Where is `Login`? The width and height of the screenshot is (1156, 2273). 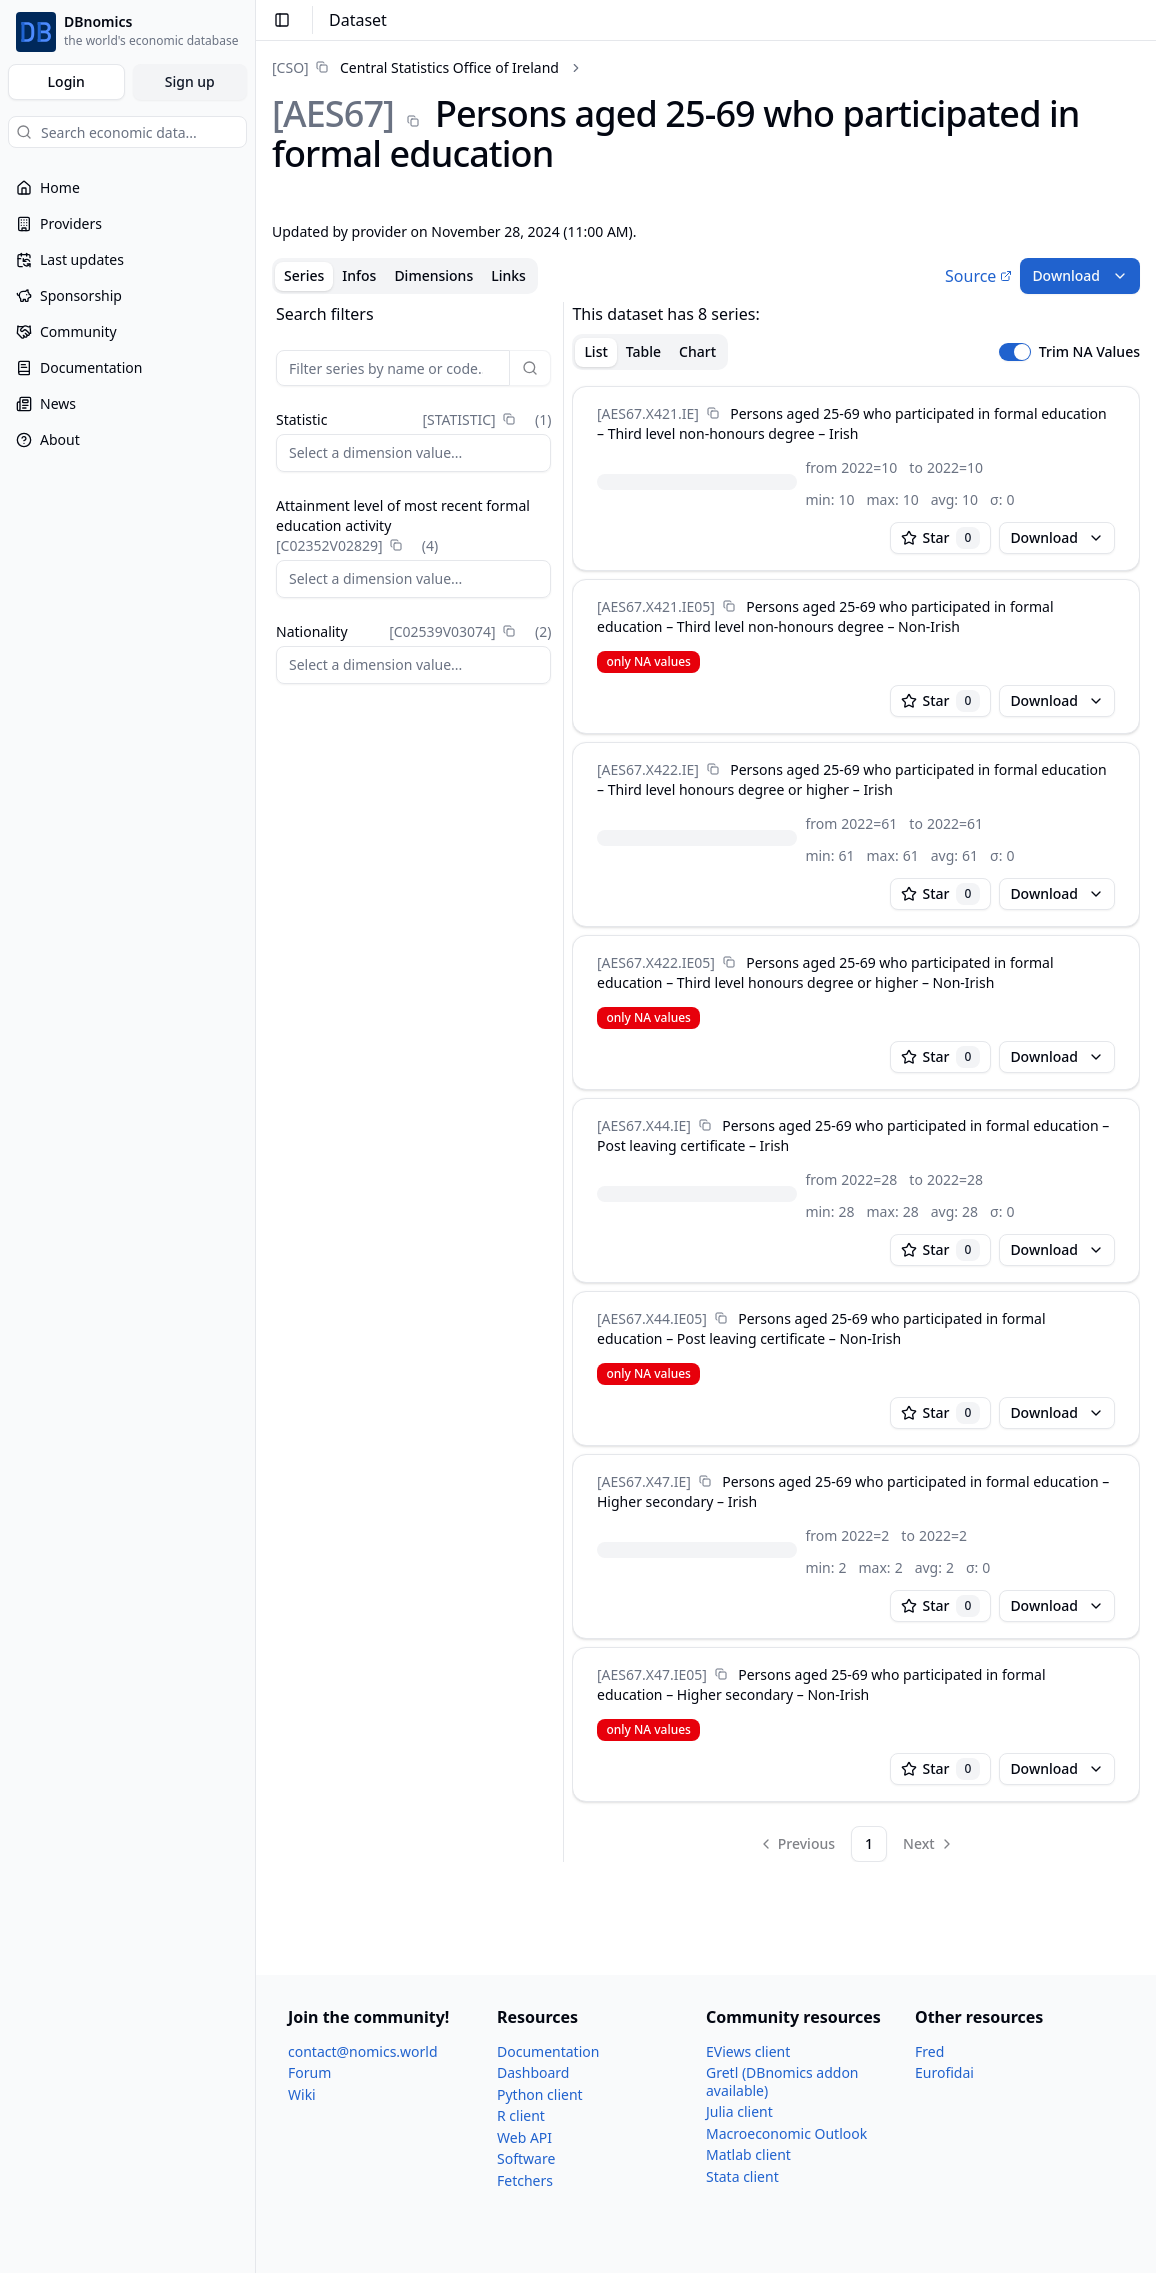 Login is located at coordinates (66, 81).